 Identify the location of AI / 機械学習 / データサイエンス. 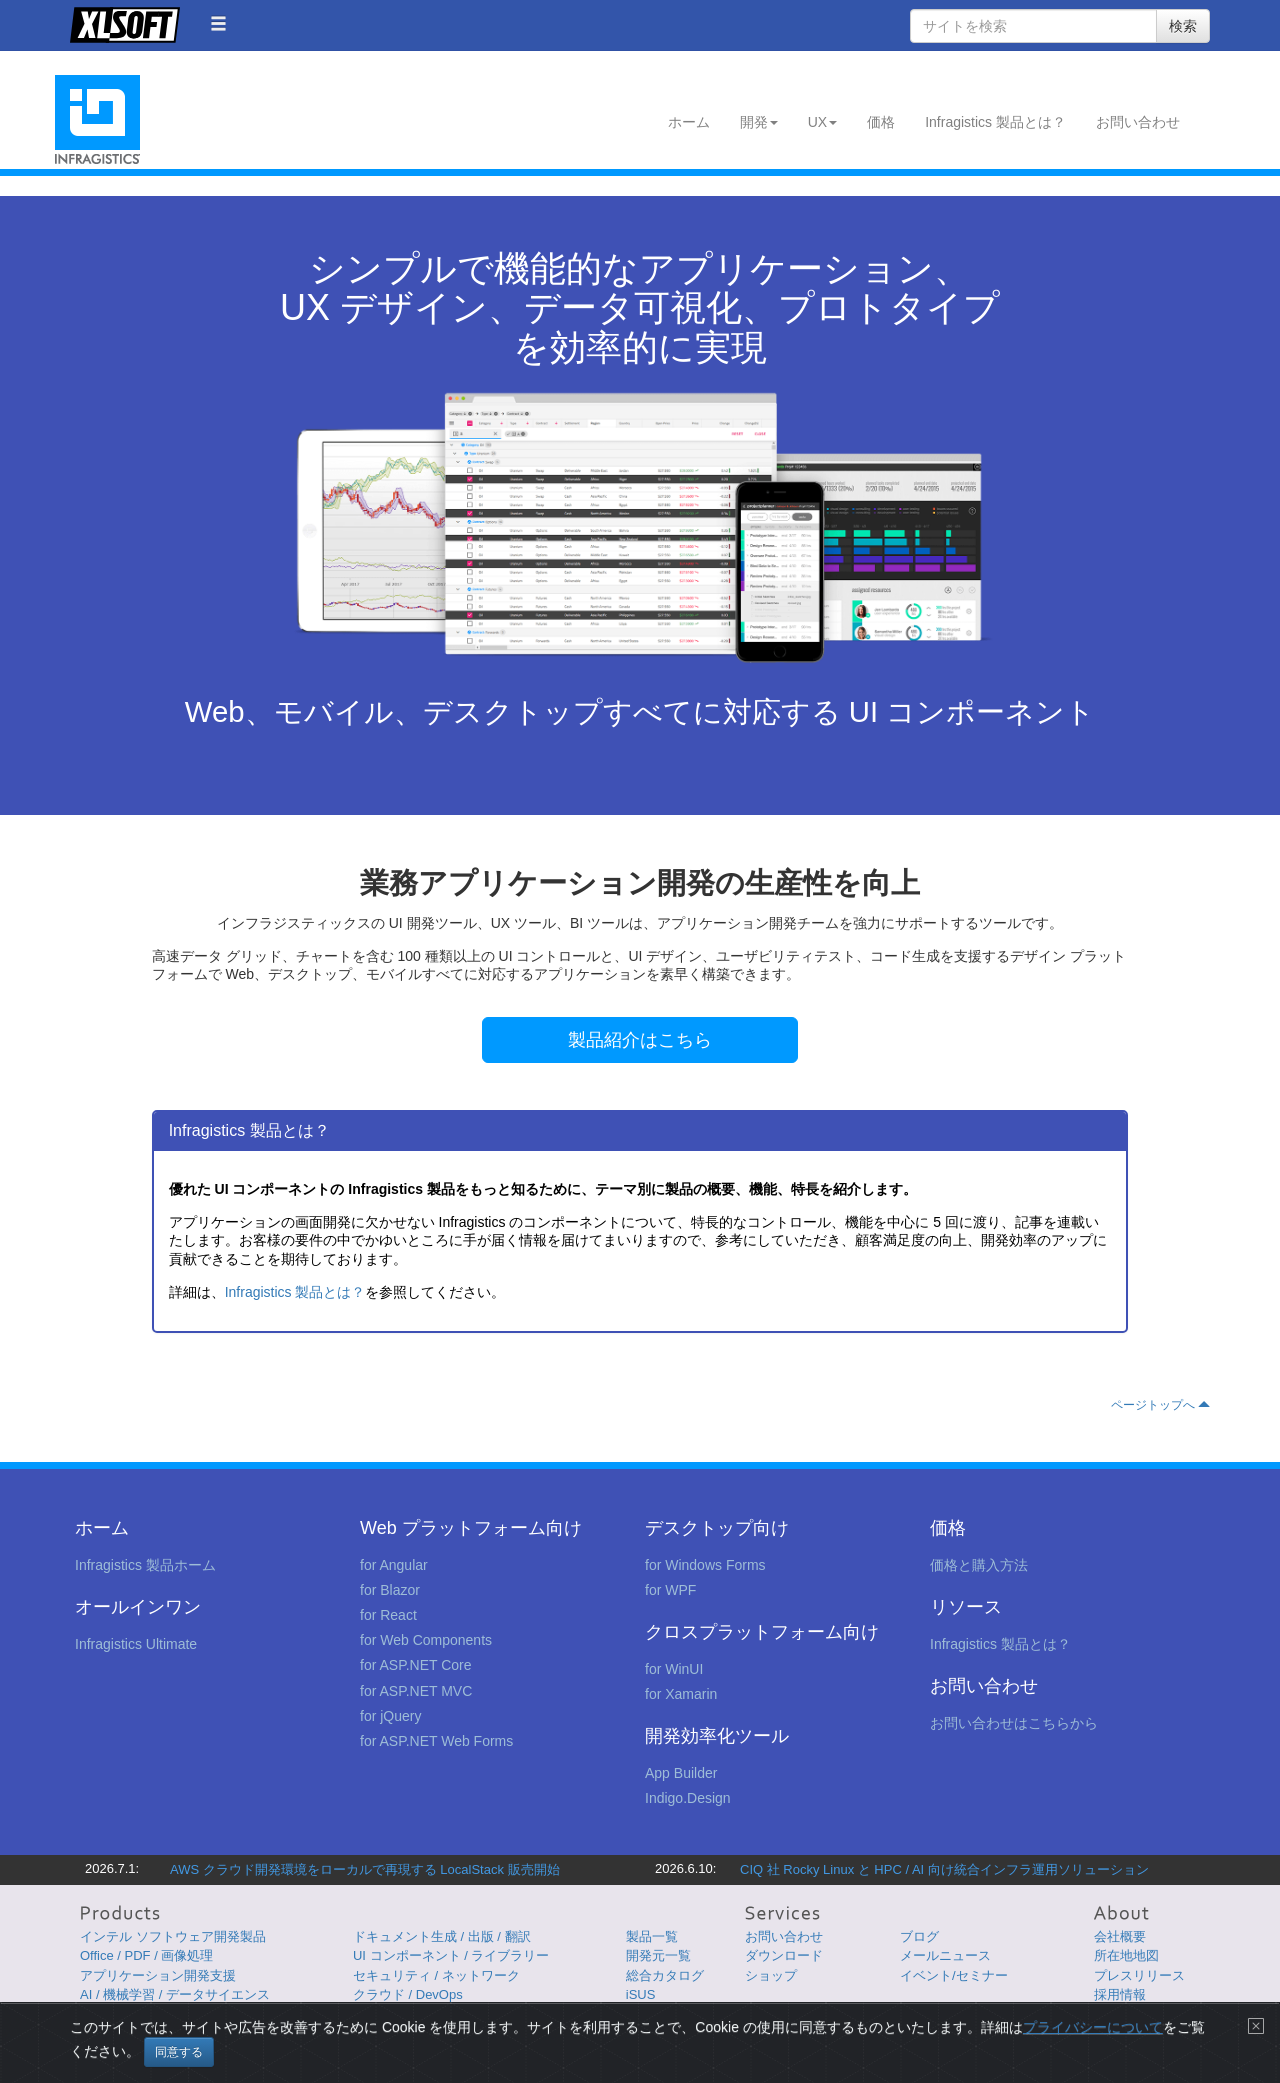
(175, 1994).